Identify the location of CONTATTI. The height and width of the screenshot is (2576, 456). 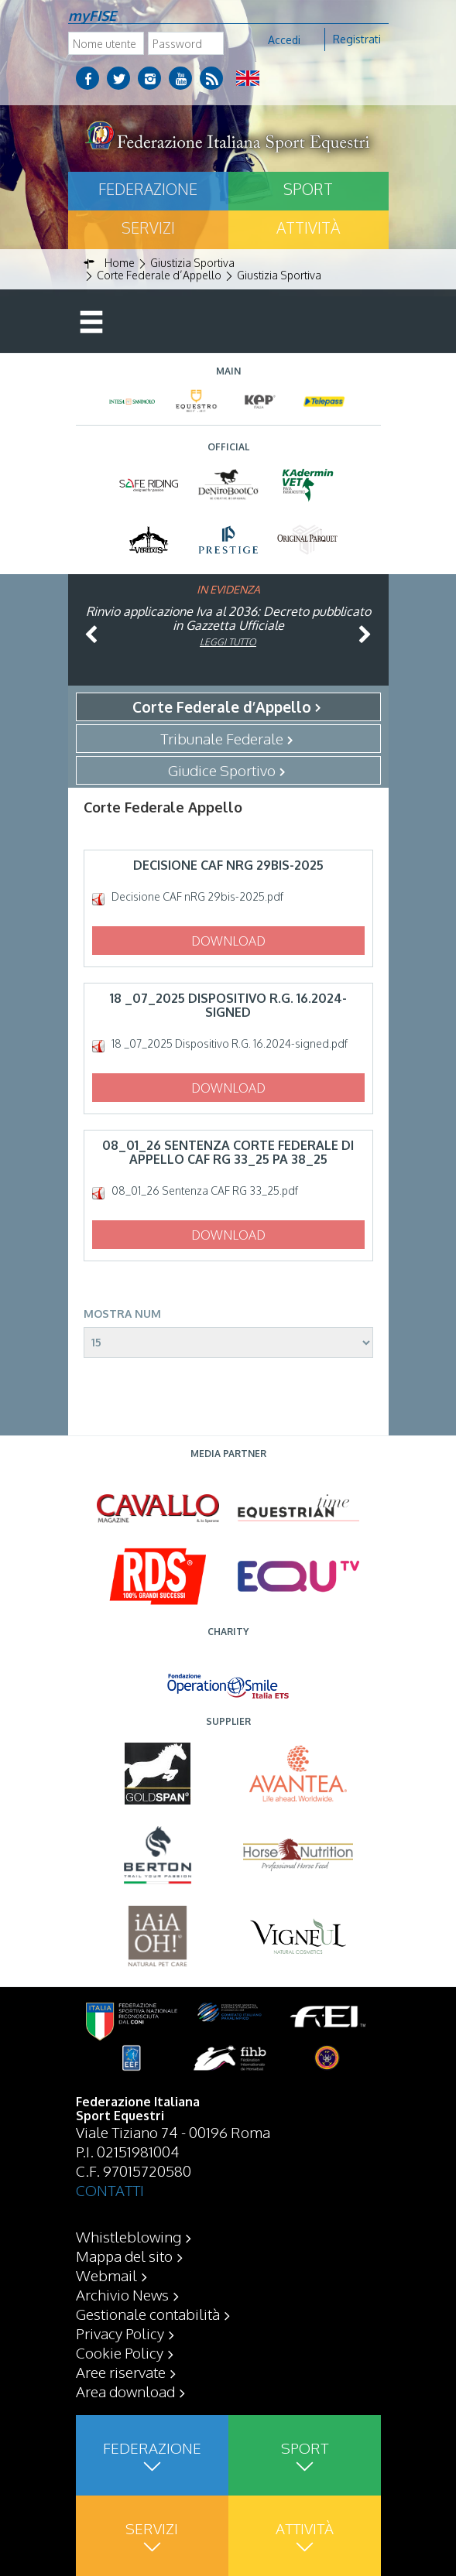
(110, 2190).